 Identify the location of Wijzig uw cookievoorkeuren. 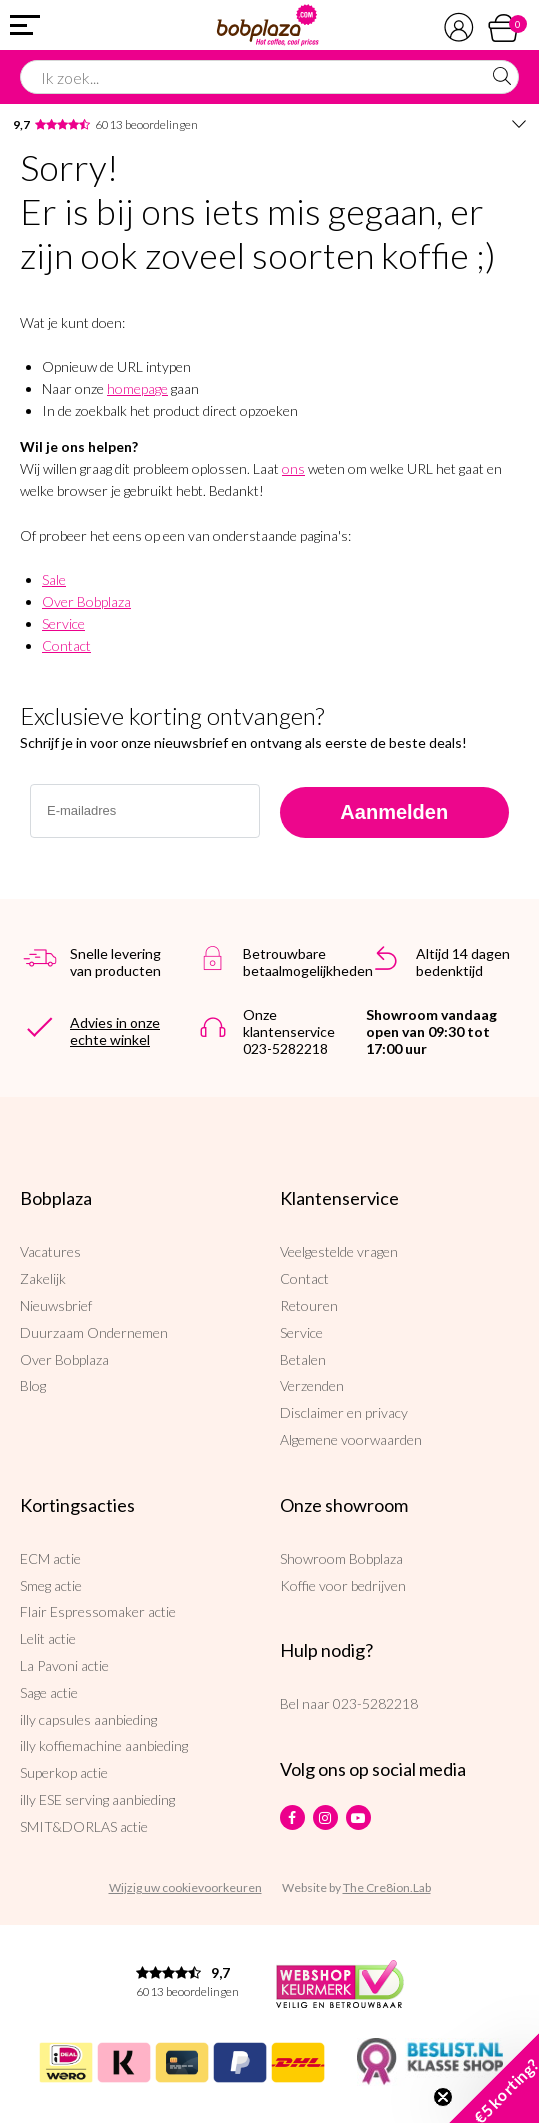
(185, 1887).